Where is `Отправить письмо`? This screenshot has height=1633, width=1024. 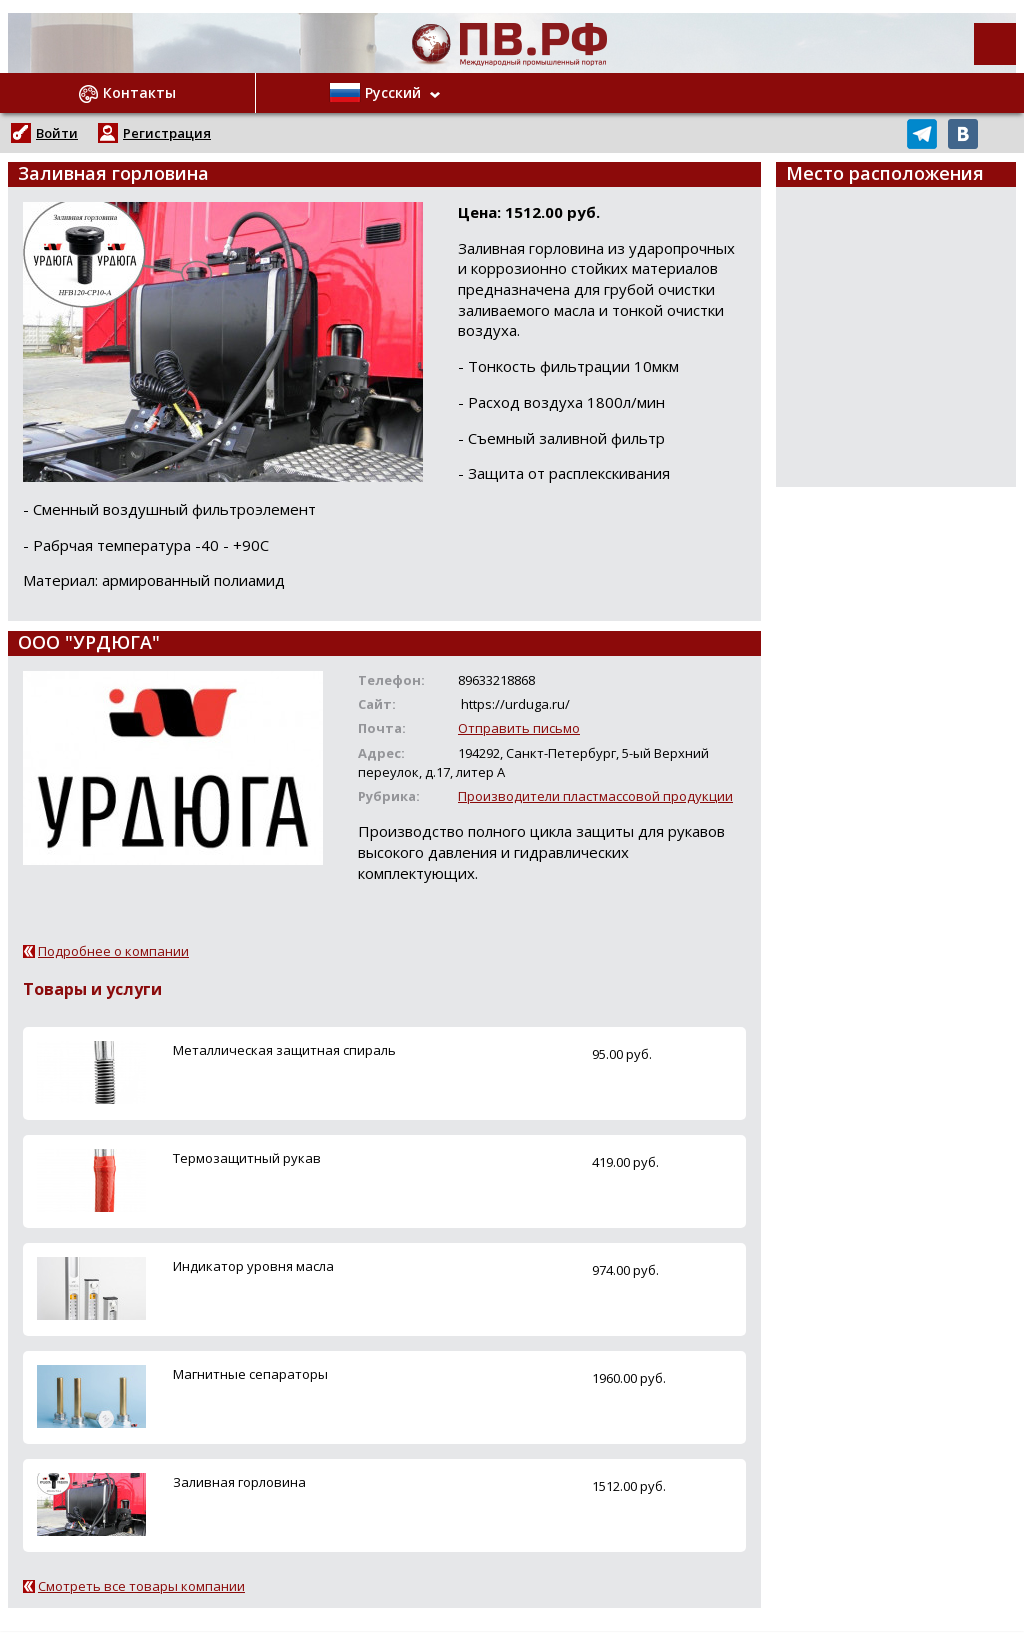
Отправить письмо is located at coordinates (519, 728).